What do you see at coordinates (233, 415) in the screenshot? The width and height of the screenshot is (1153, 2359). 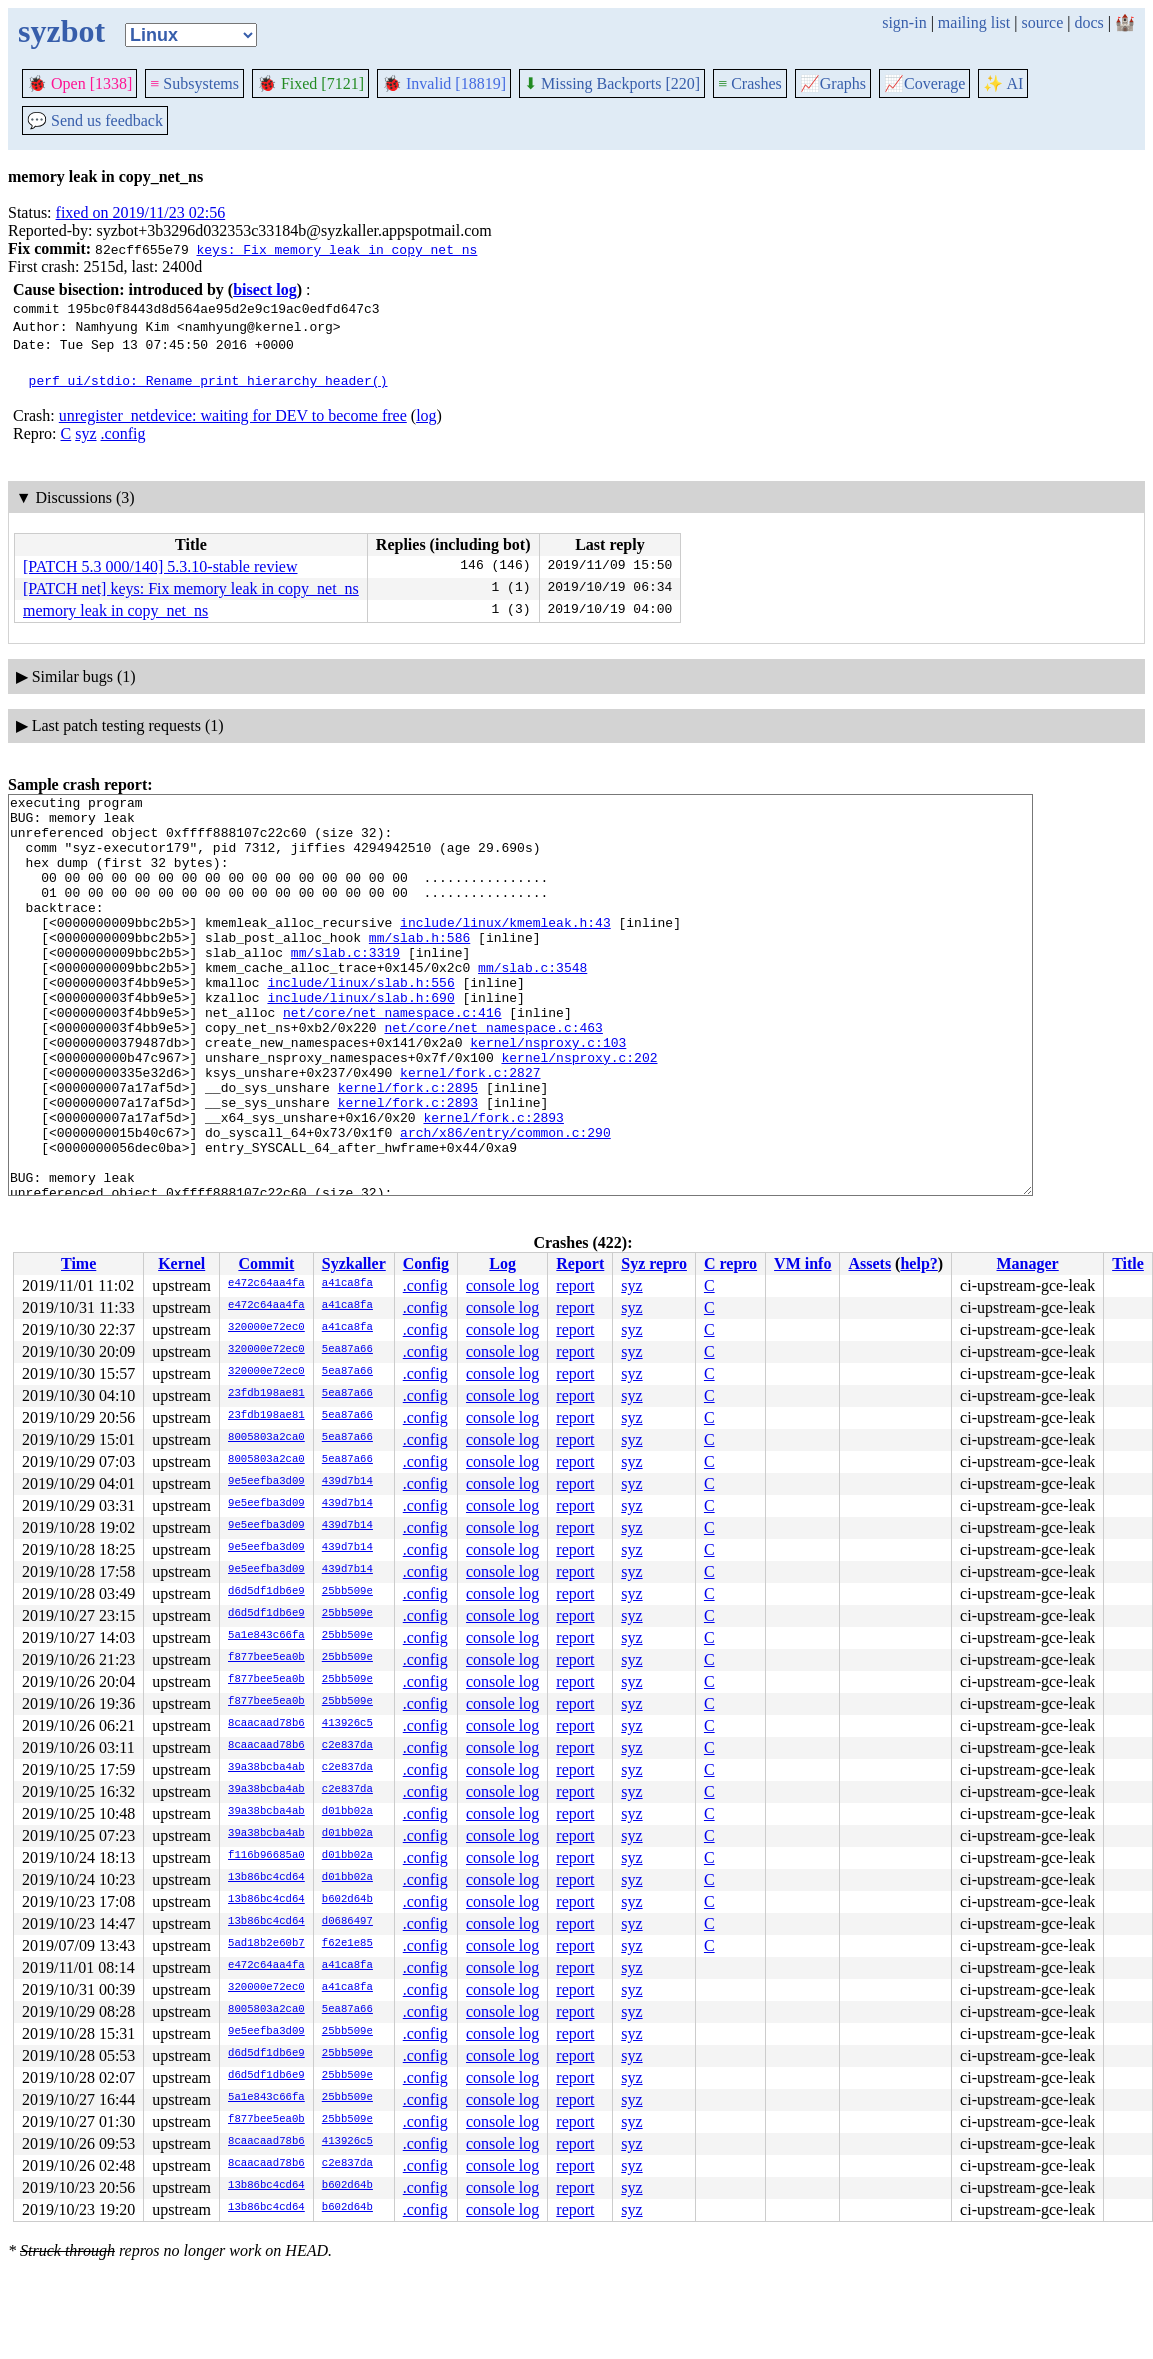 I see `unregister_netdevice: waiting for DEV to become free` at bounding box center [233, 415].